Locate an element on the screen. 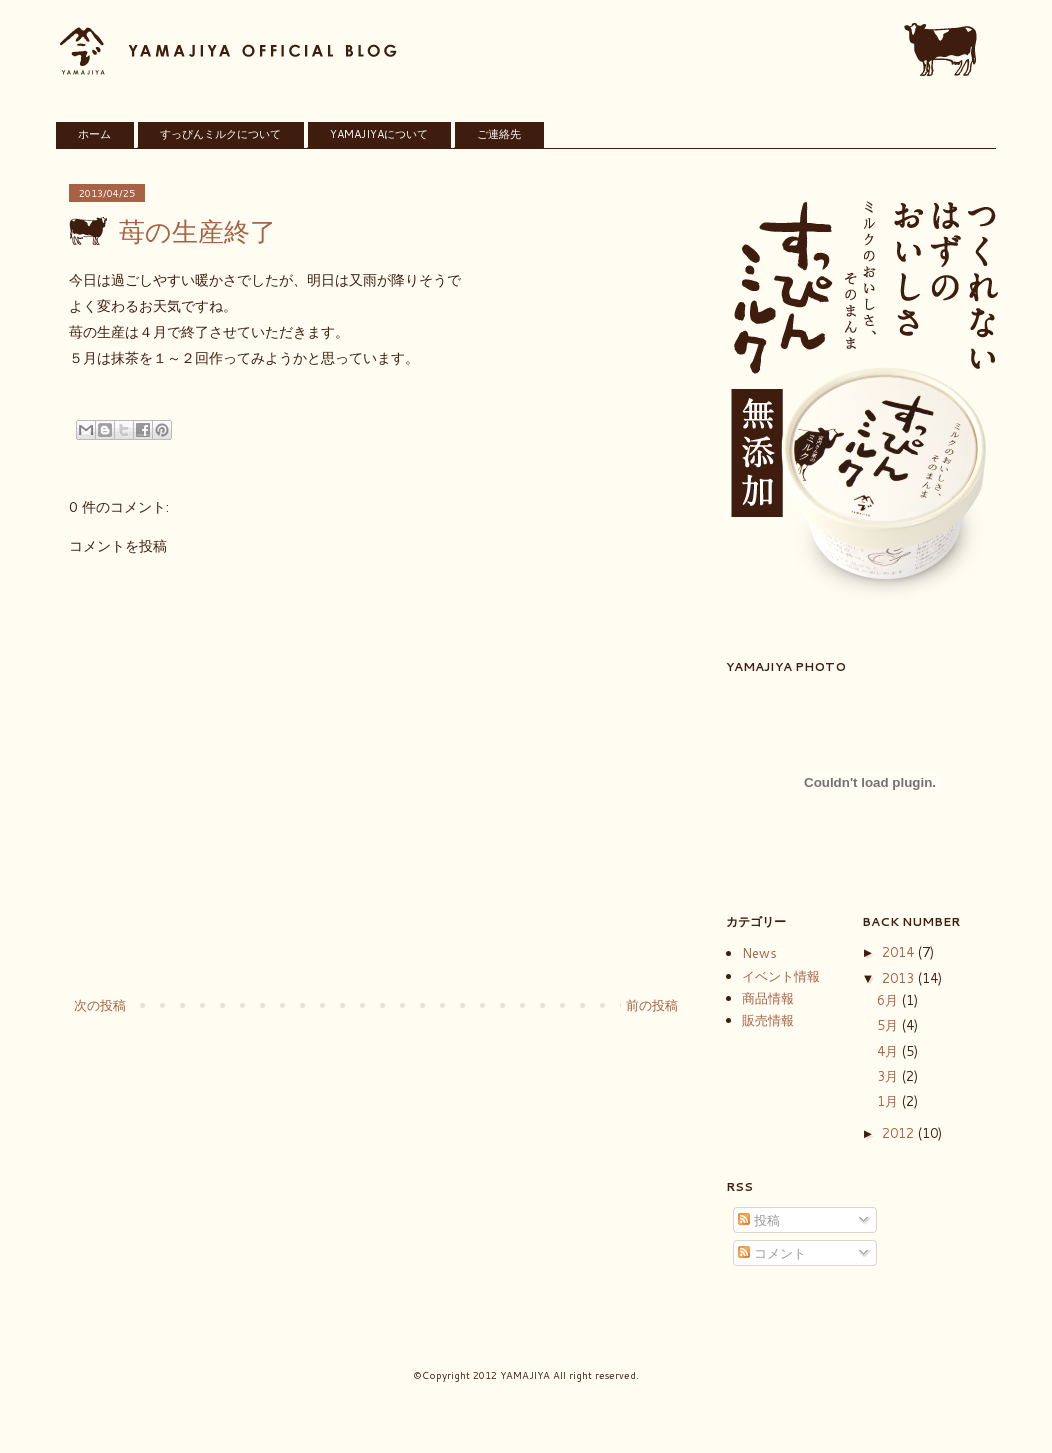  YAMAJIYAについて is located at coordinates (379, 134).